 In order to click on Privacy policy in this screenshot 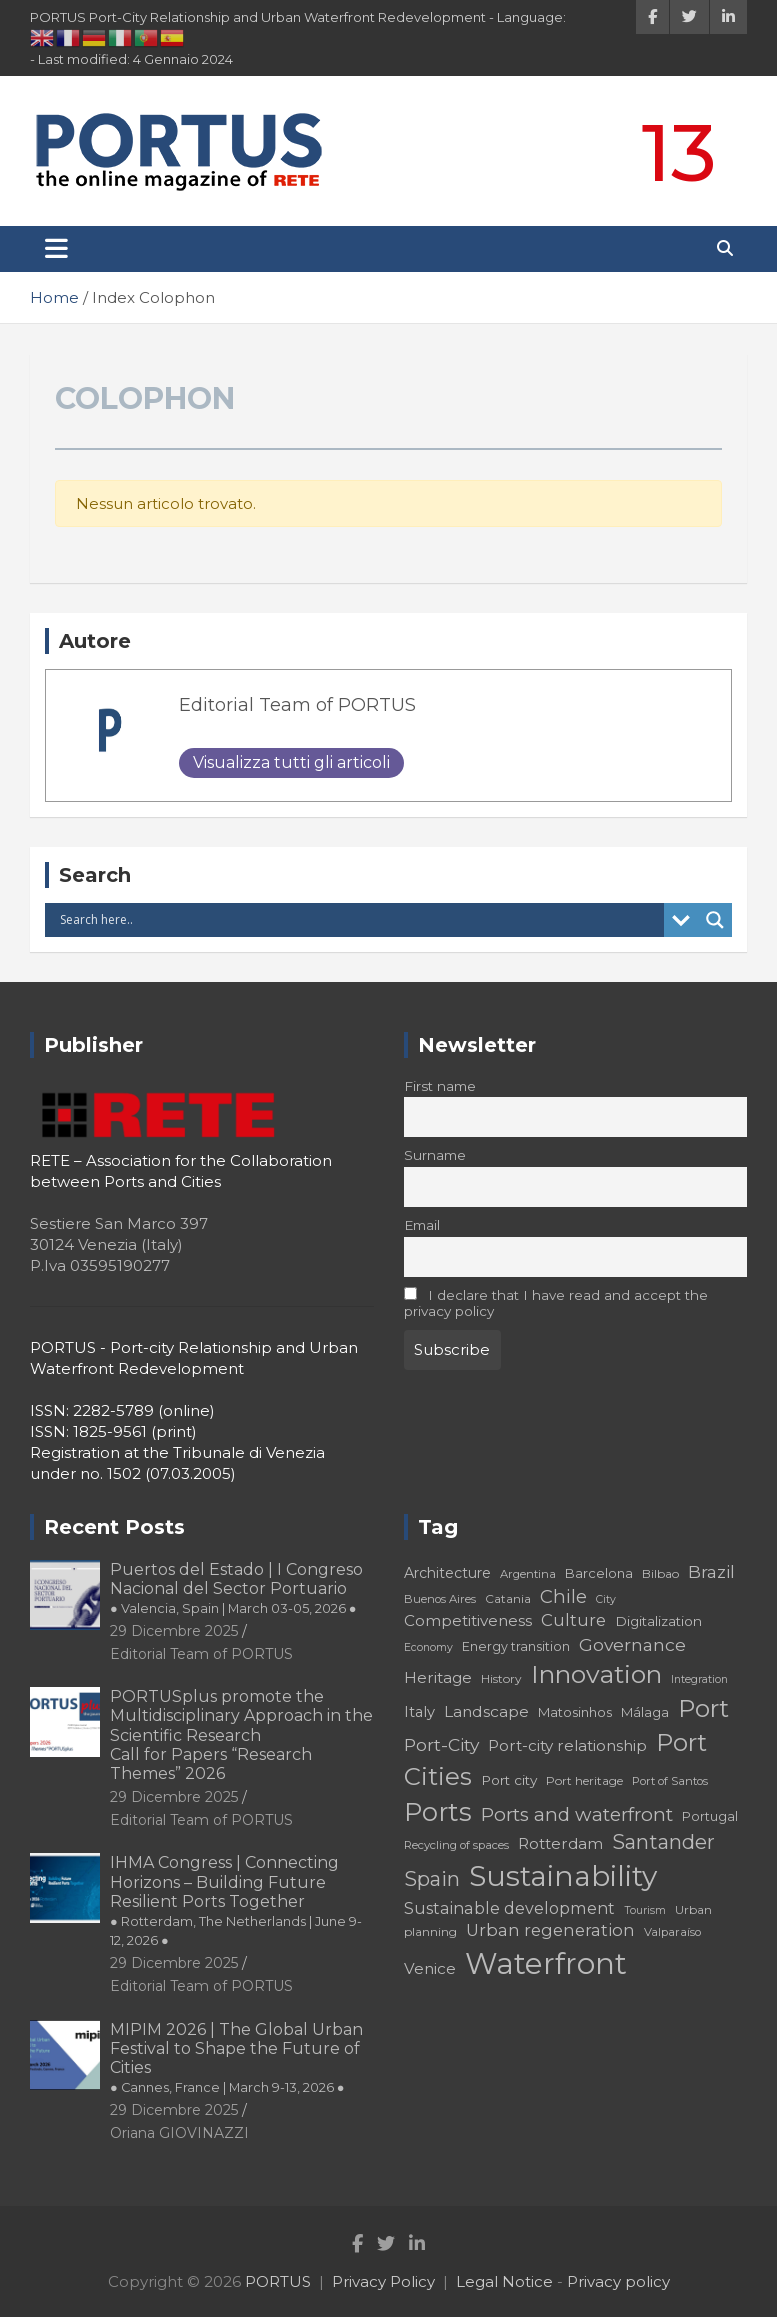, I will do `click(618, 2281)`.